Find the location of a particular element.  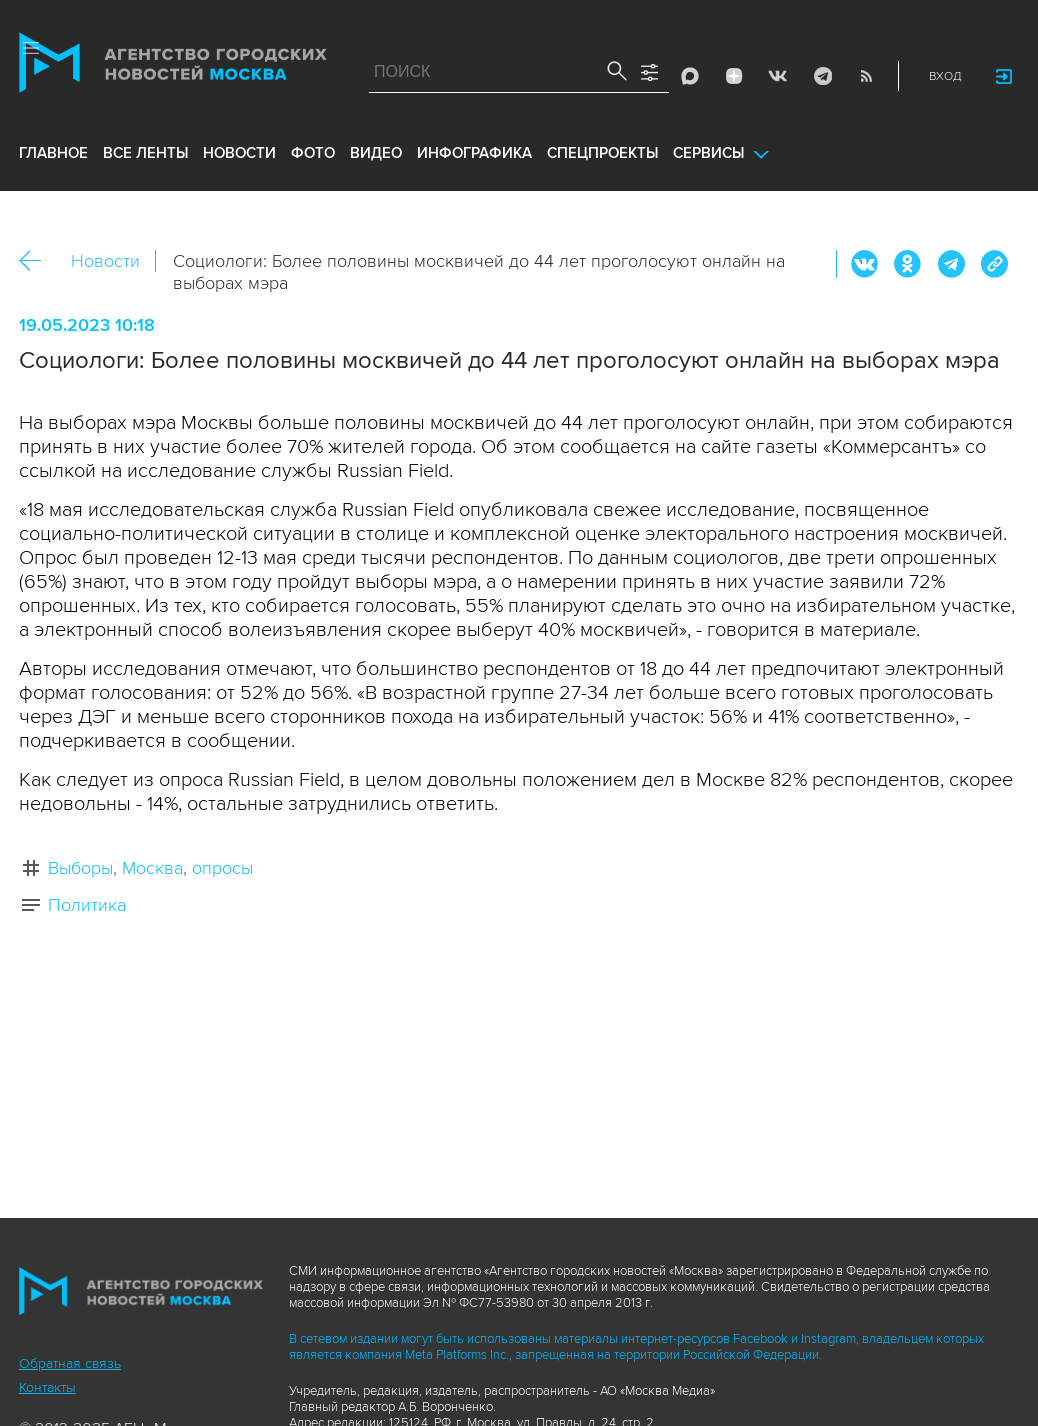

Агентство городских новостей «Москва» is located at coordinates (173, 67).